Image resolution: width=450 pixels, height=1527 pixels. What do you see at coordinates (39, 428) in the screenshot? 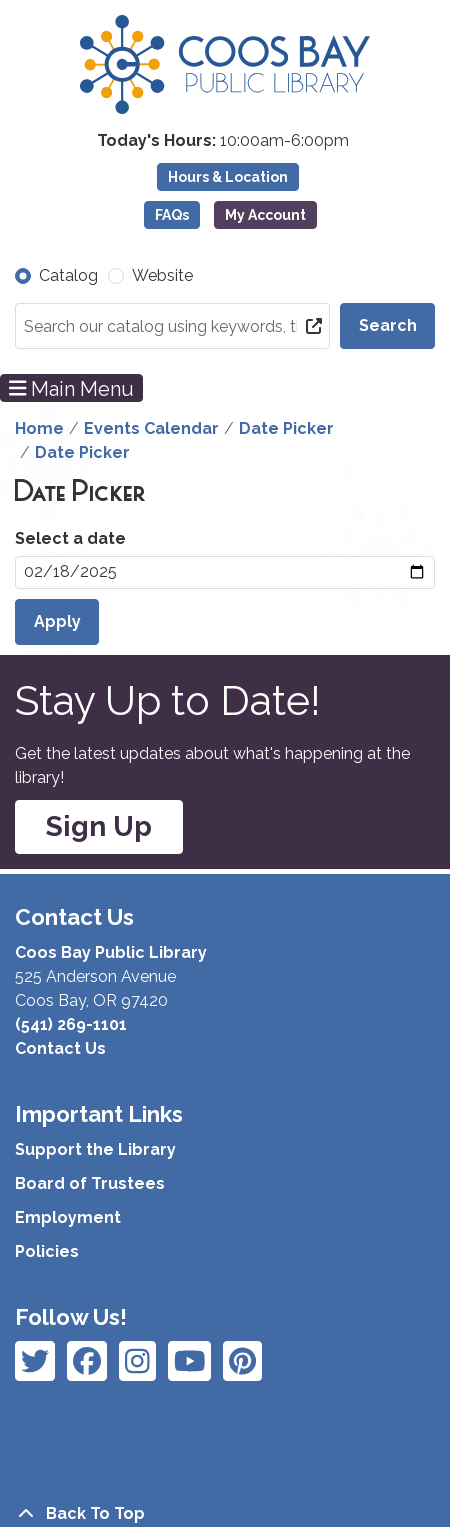
I see `Home` at bounding box center [39, 428].